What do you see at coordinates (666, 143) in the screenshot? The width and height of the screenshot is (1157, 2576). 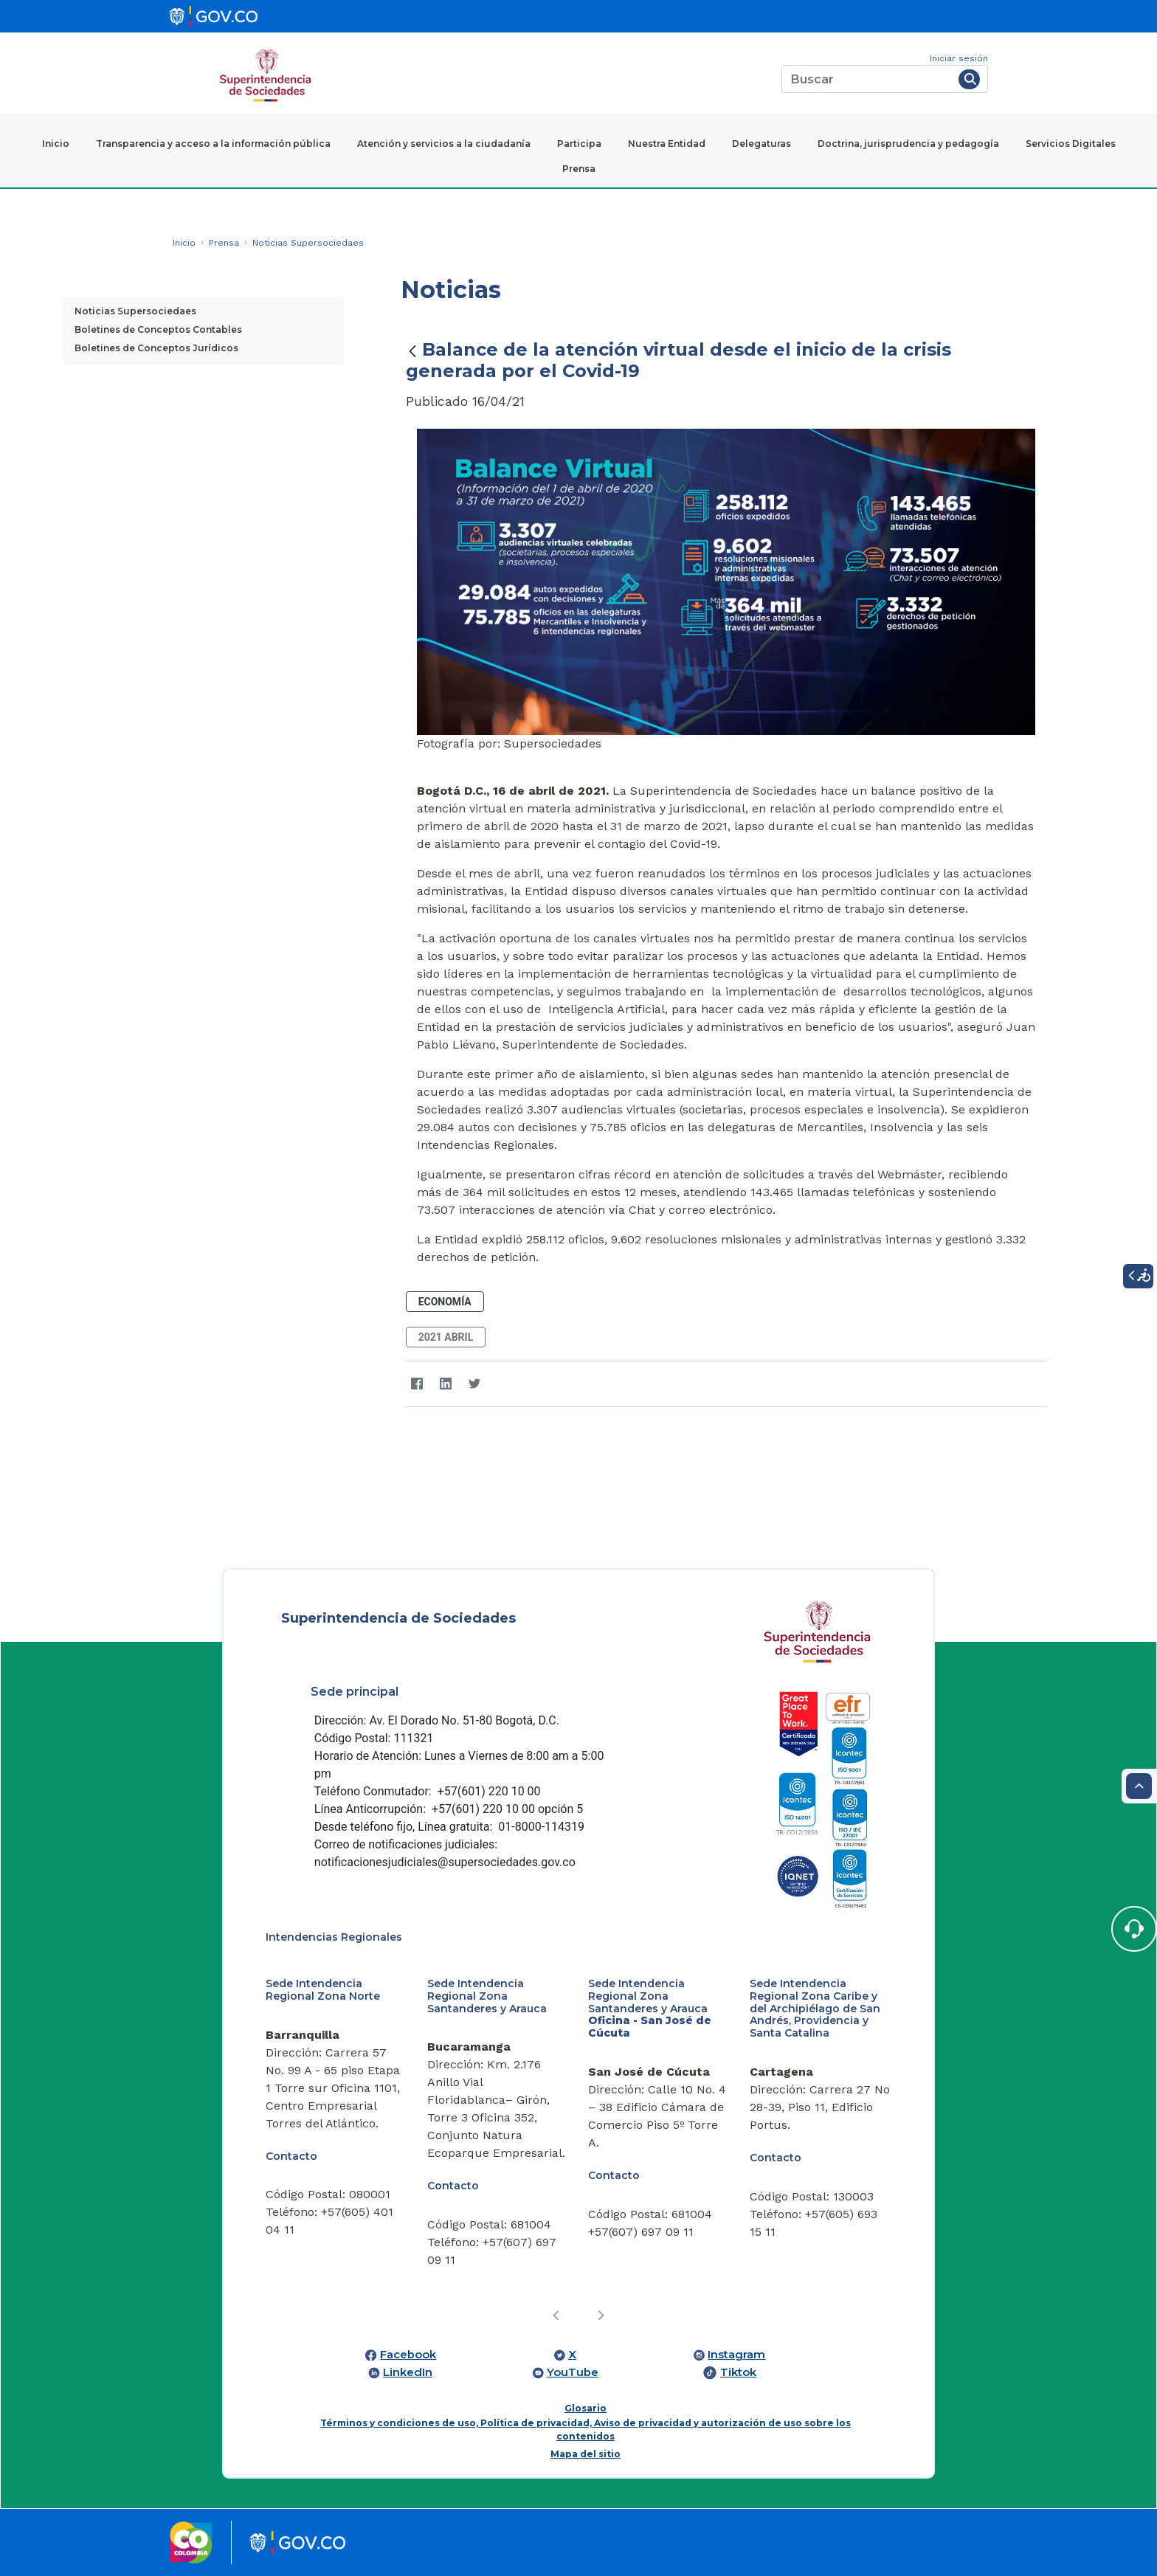 I see `Nuestra Entidad` at bounding box center [666, 143].